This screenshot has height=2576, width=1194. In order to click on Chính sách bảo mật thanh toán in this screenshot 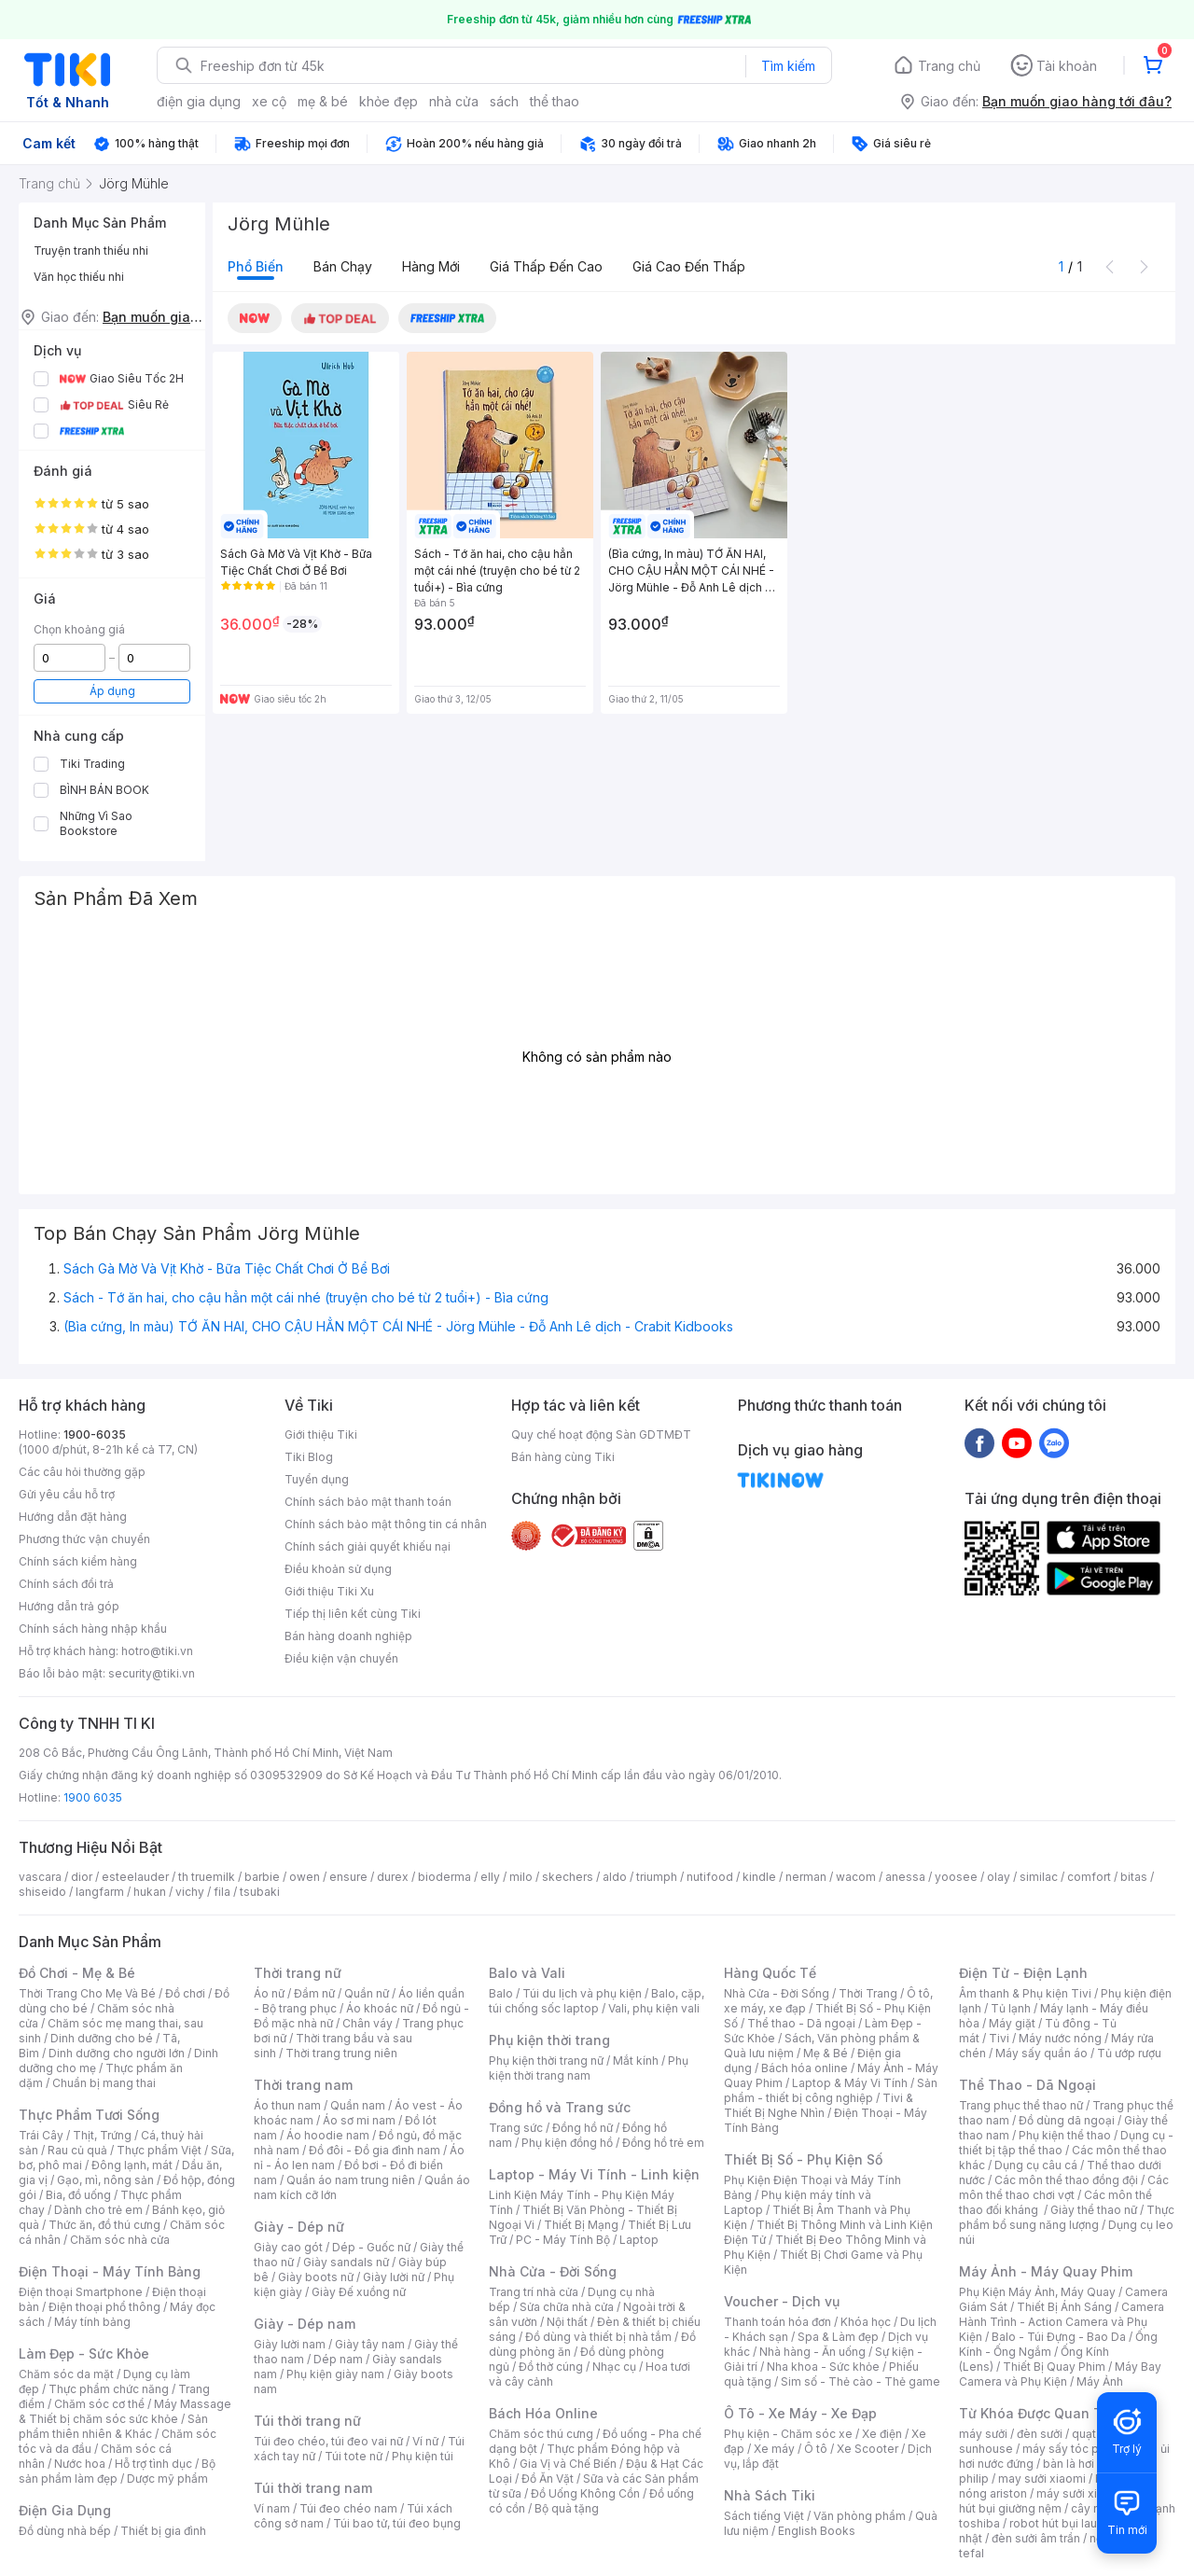, I will do `click(368, 1502)`.